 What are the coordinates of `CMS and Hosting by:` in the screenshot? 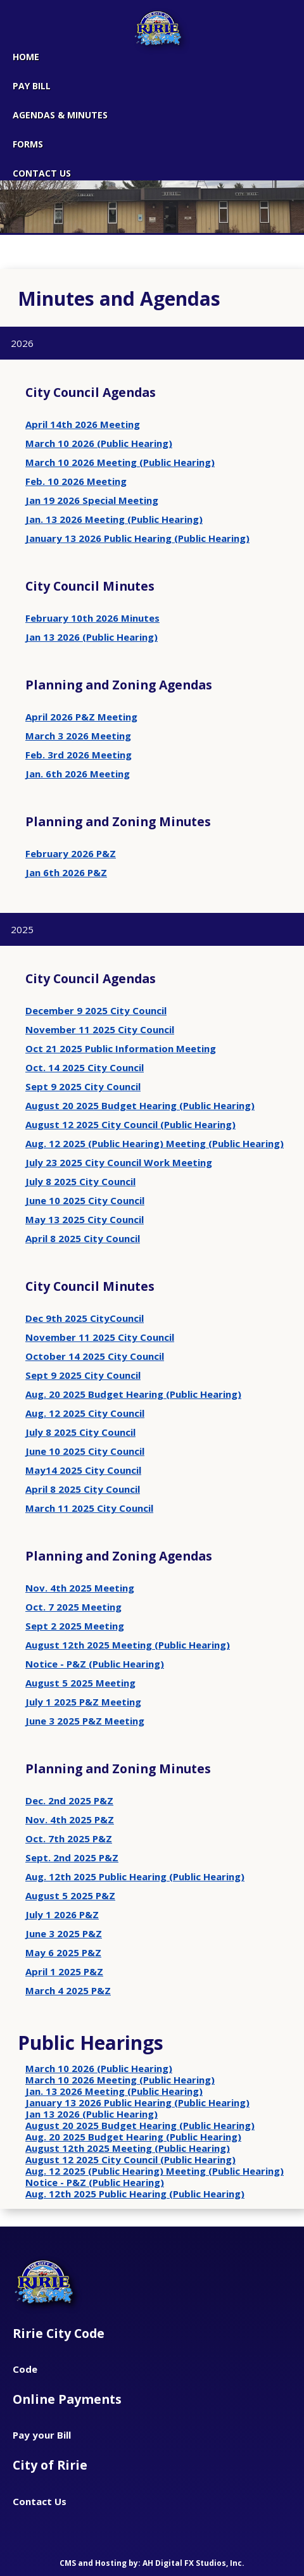 It's located at (101, 2563).